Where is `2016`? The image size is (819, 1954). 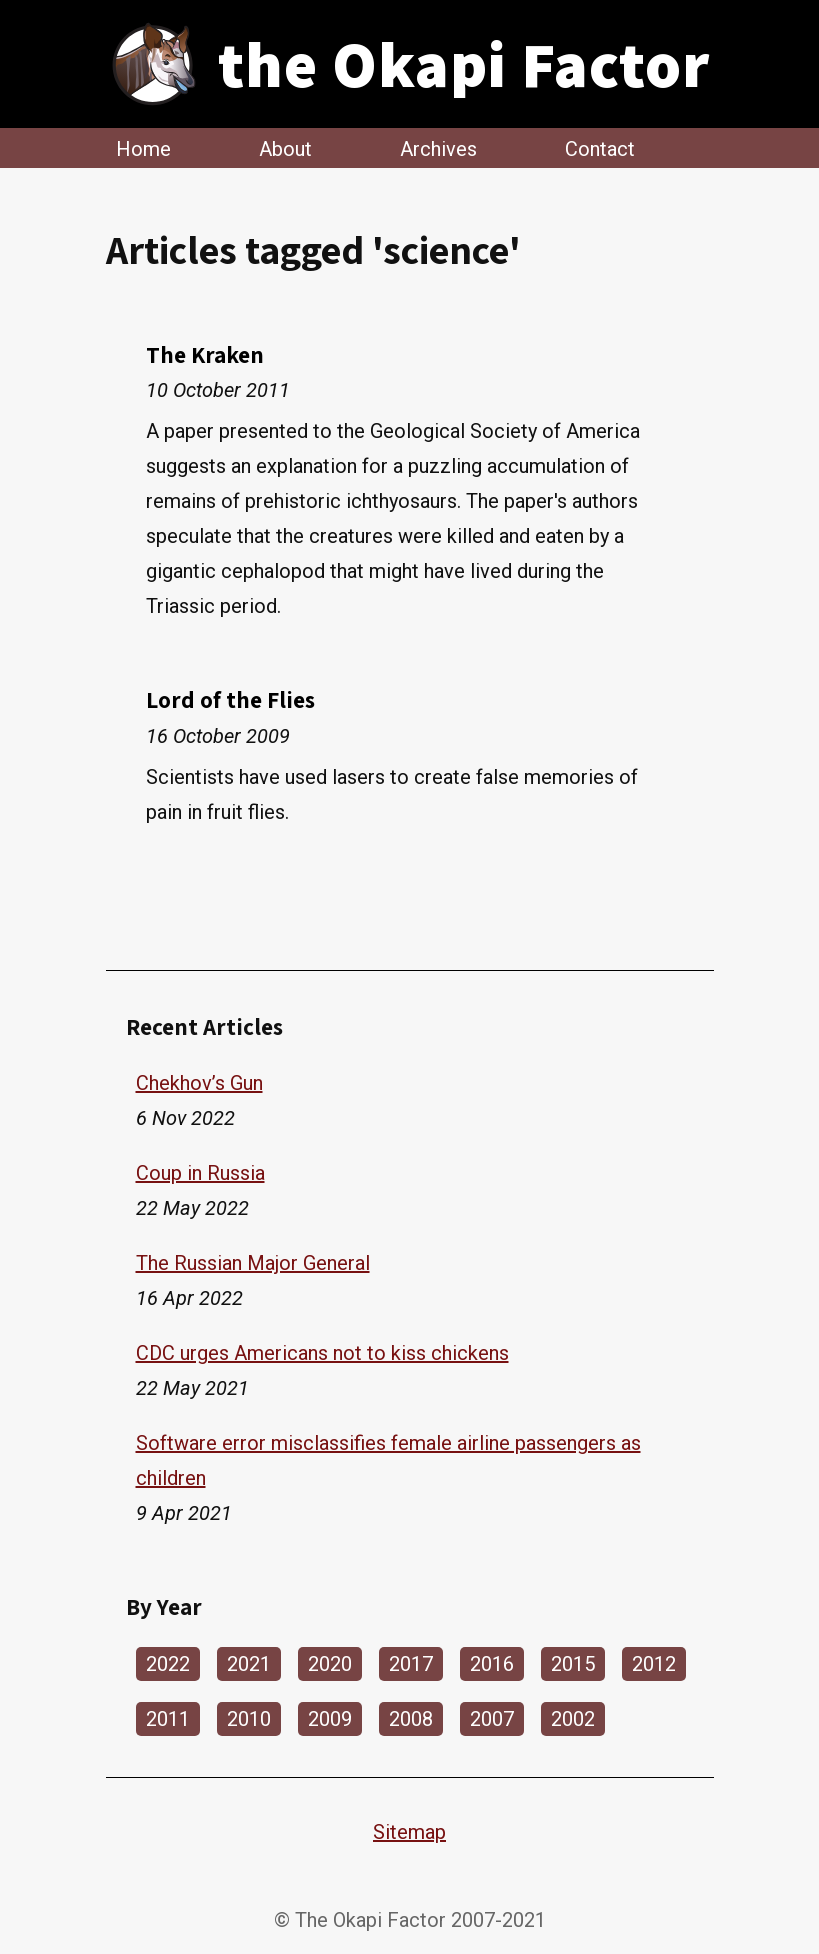 2016 is located at coordinates (492, 1664).